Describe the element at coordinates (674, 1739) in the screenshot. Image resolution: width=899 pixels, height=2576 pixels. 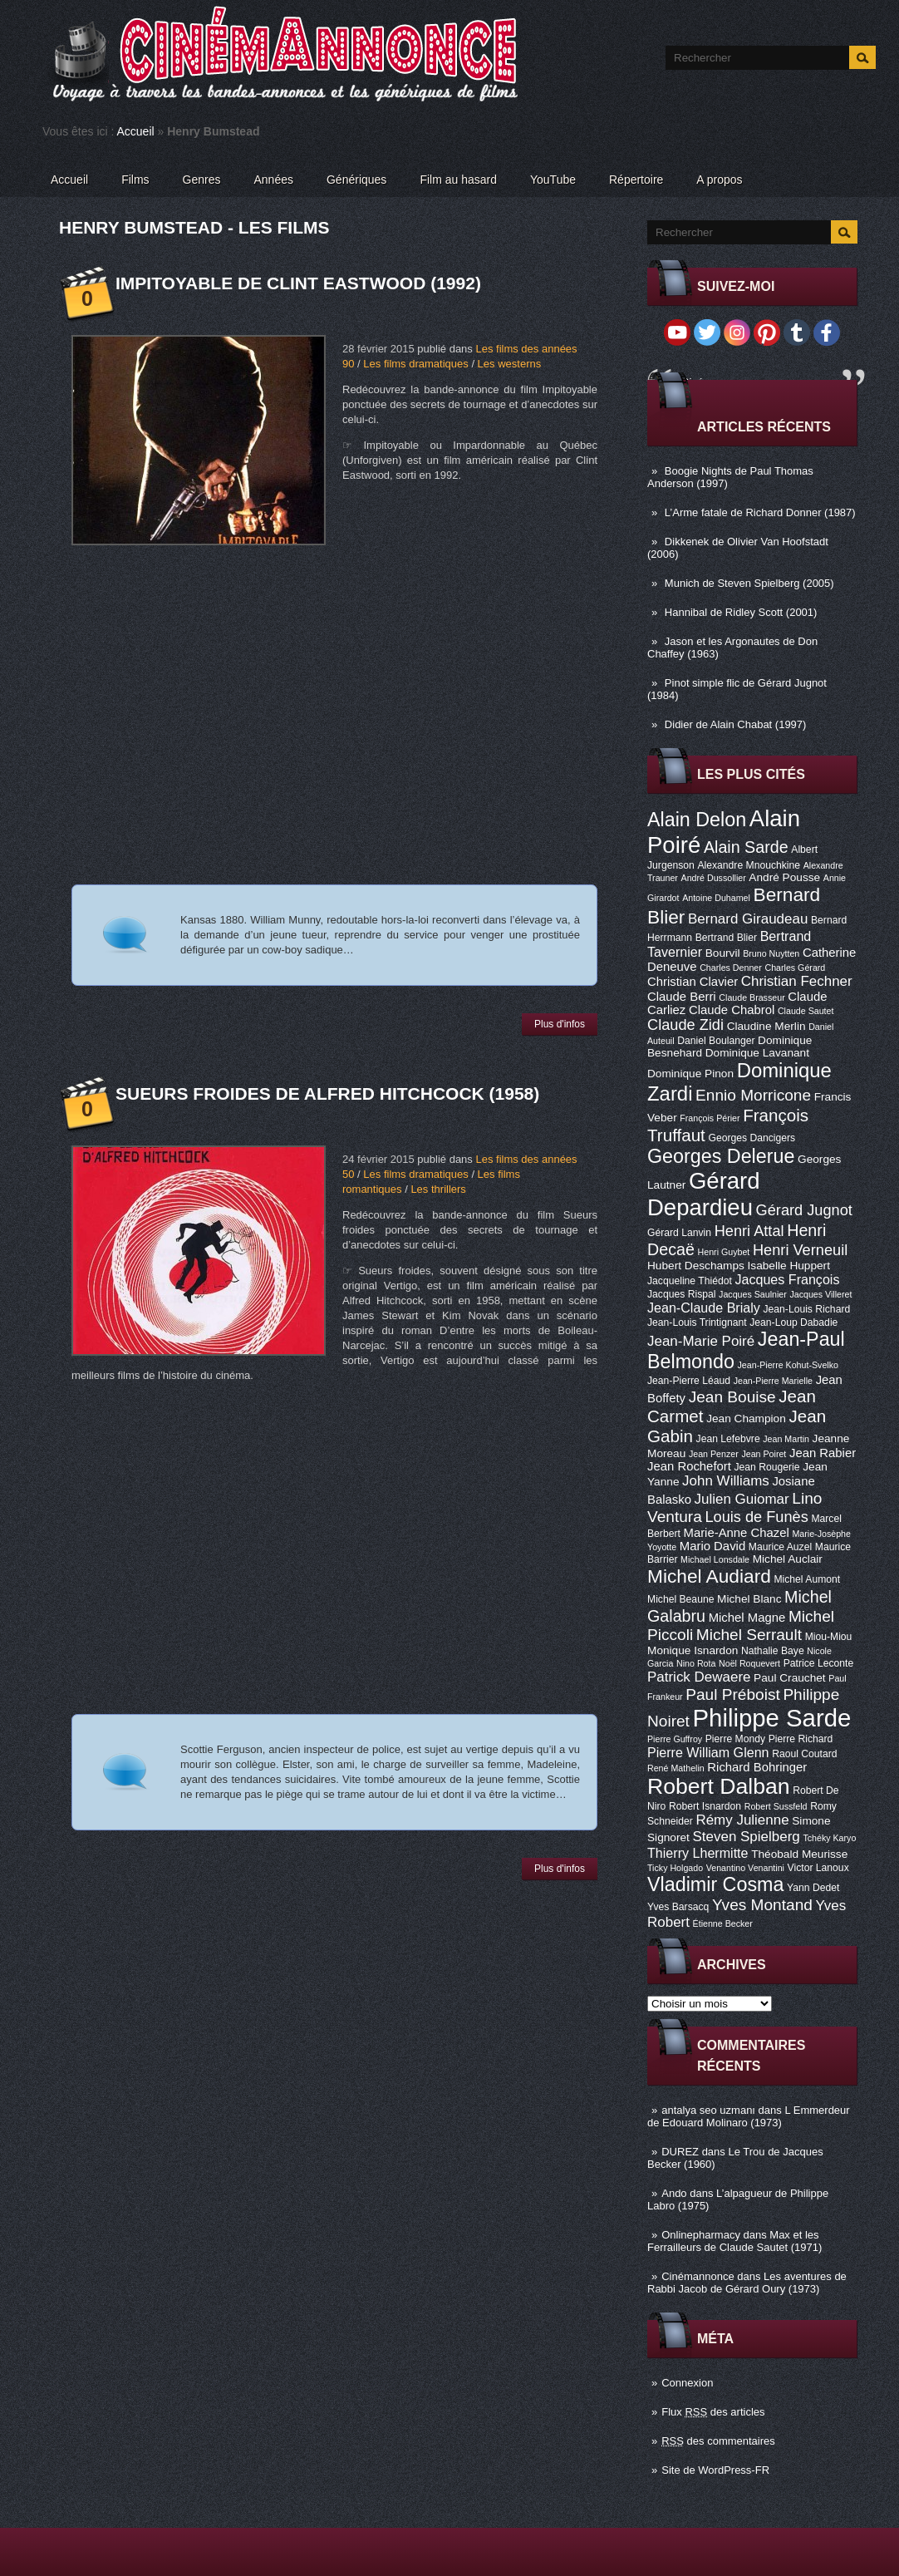
I see `Pierre Guffroy` at that location.